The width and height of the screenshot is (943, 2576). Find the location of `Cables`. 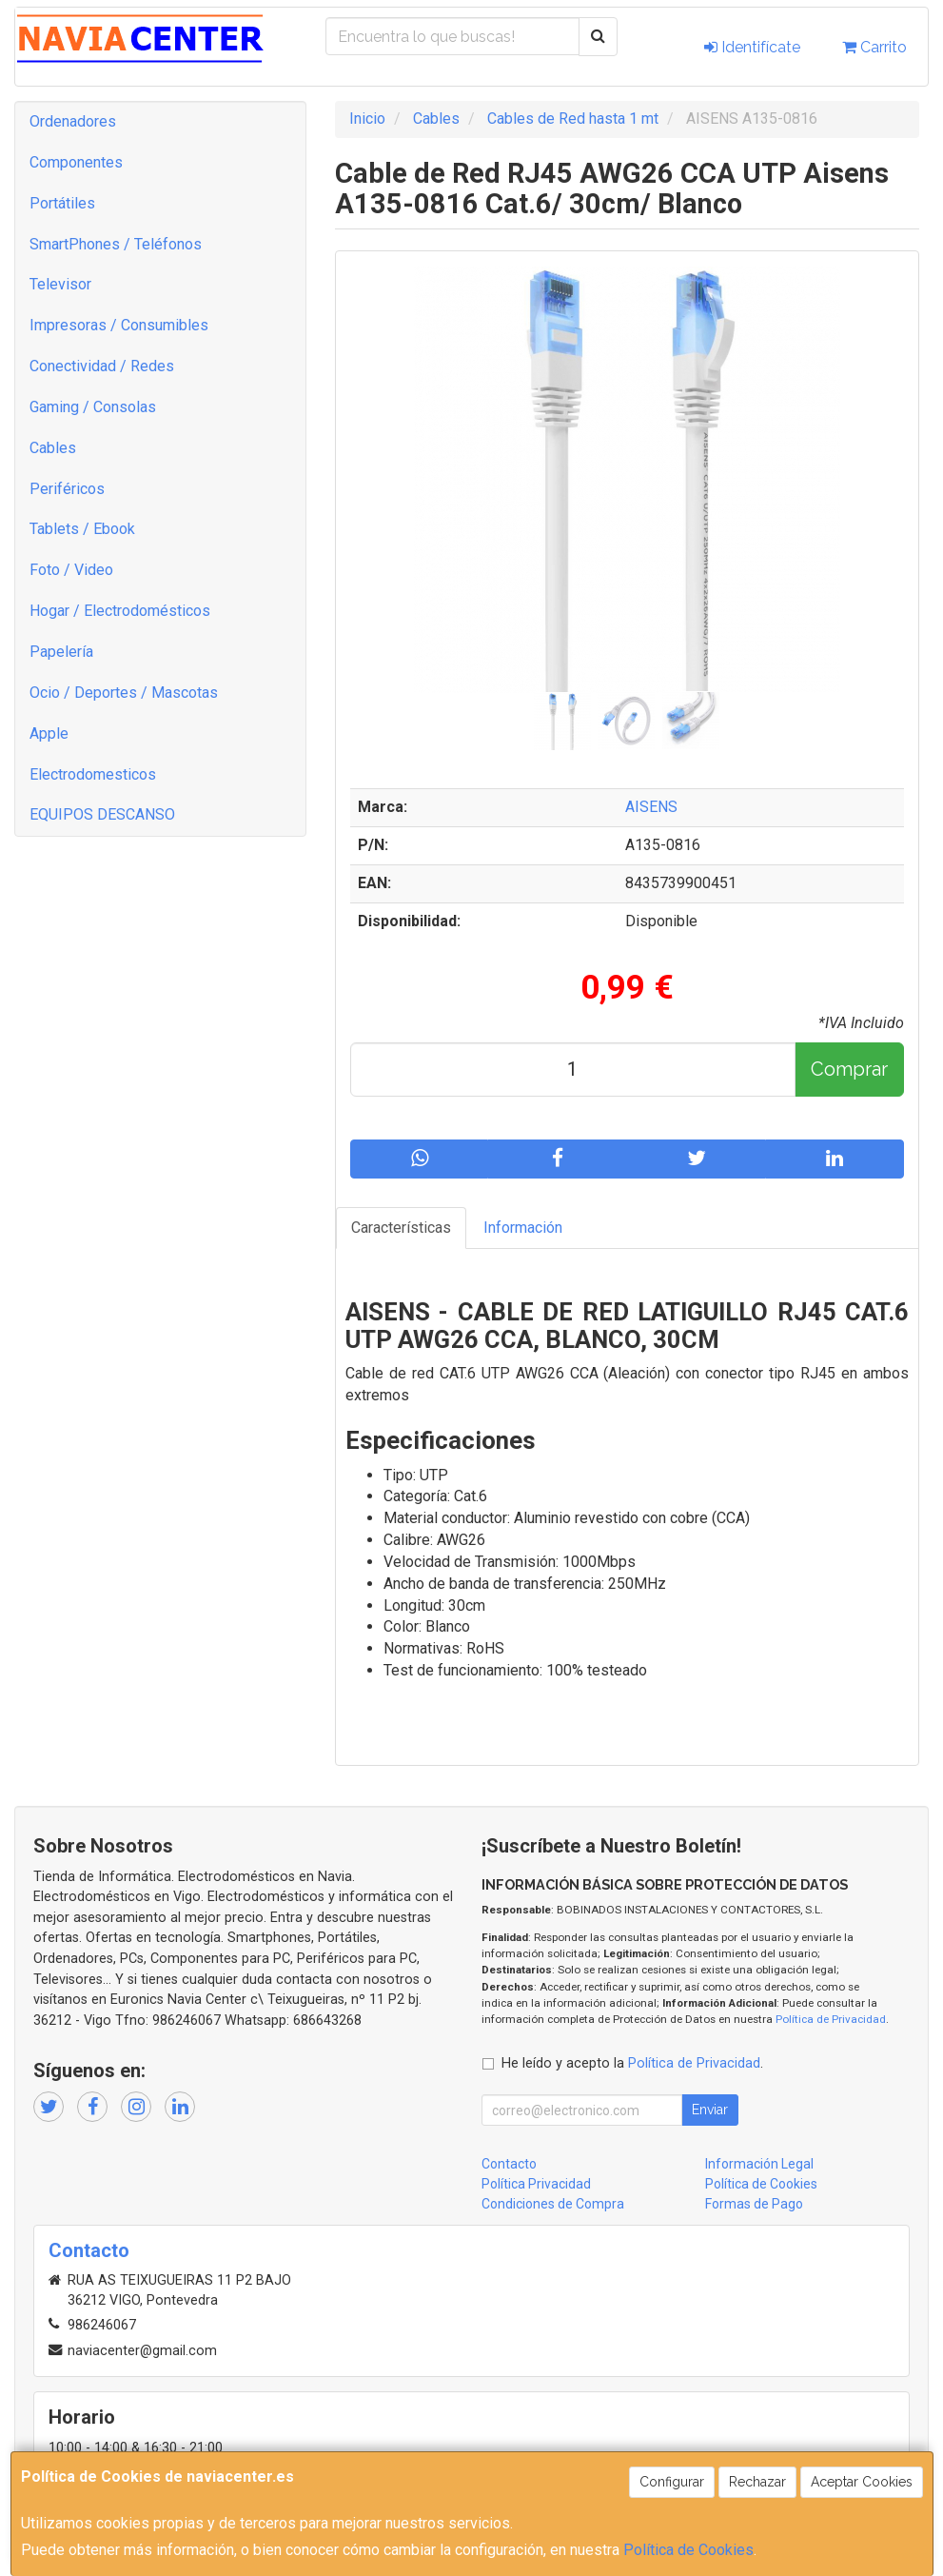

Cables is located at coordinates (52, 448).